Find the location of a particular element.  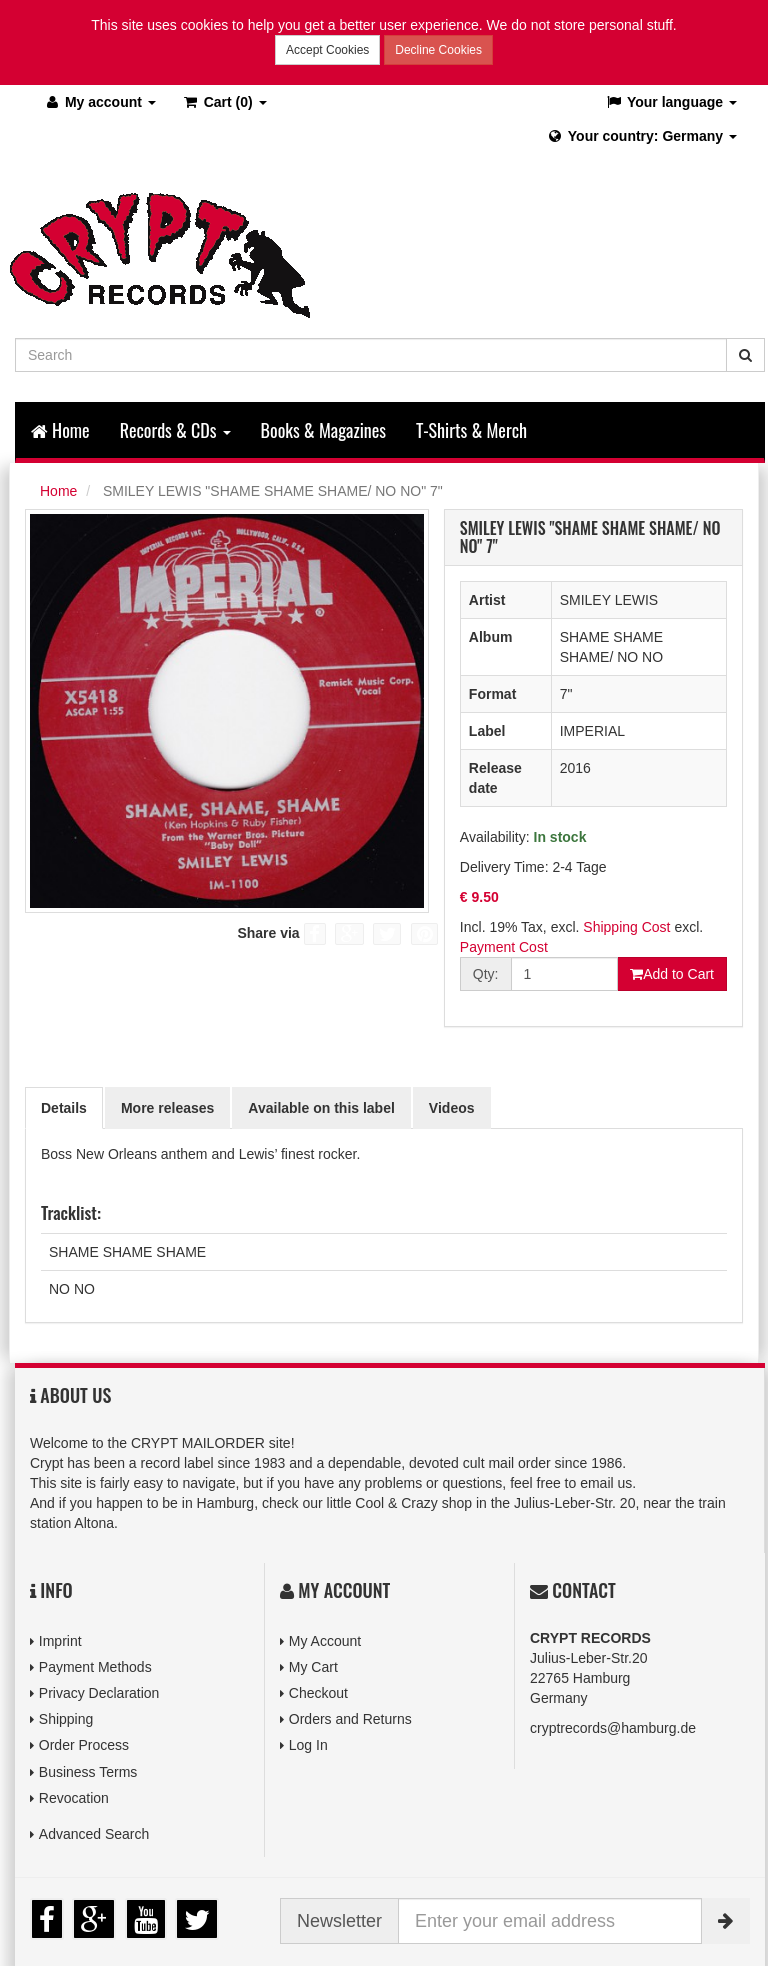

cryptrecords@hamburg.de is located at coordinates (613, 1728).